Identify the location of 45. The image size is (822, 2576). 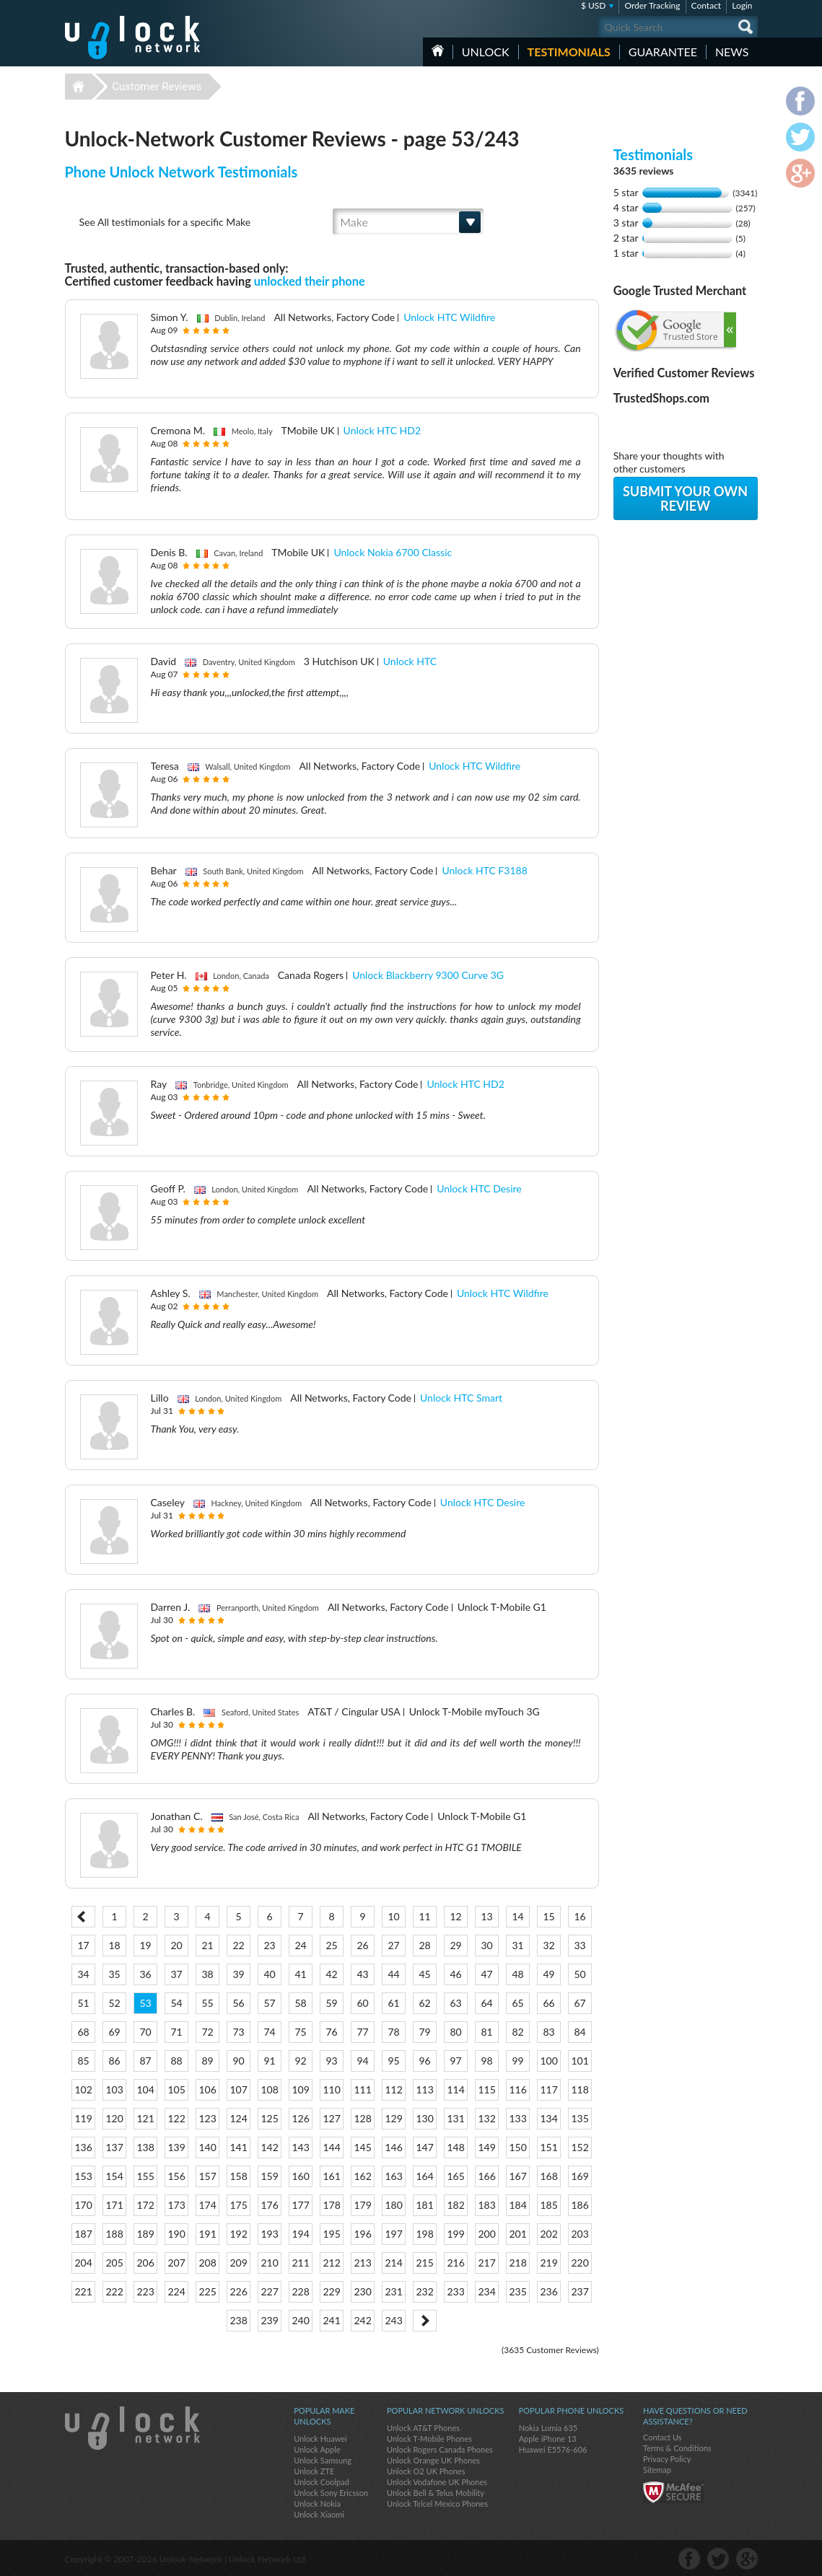
(424, 1974).